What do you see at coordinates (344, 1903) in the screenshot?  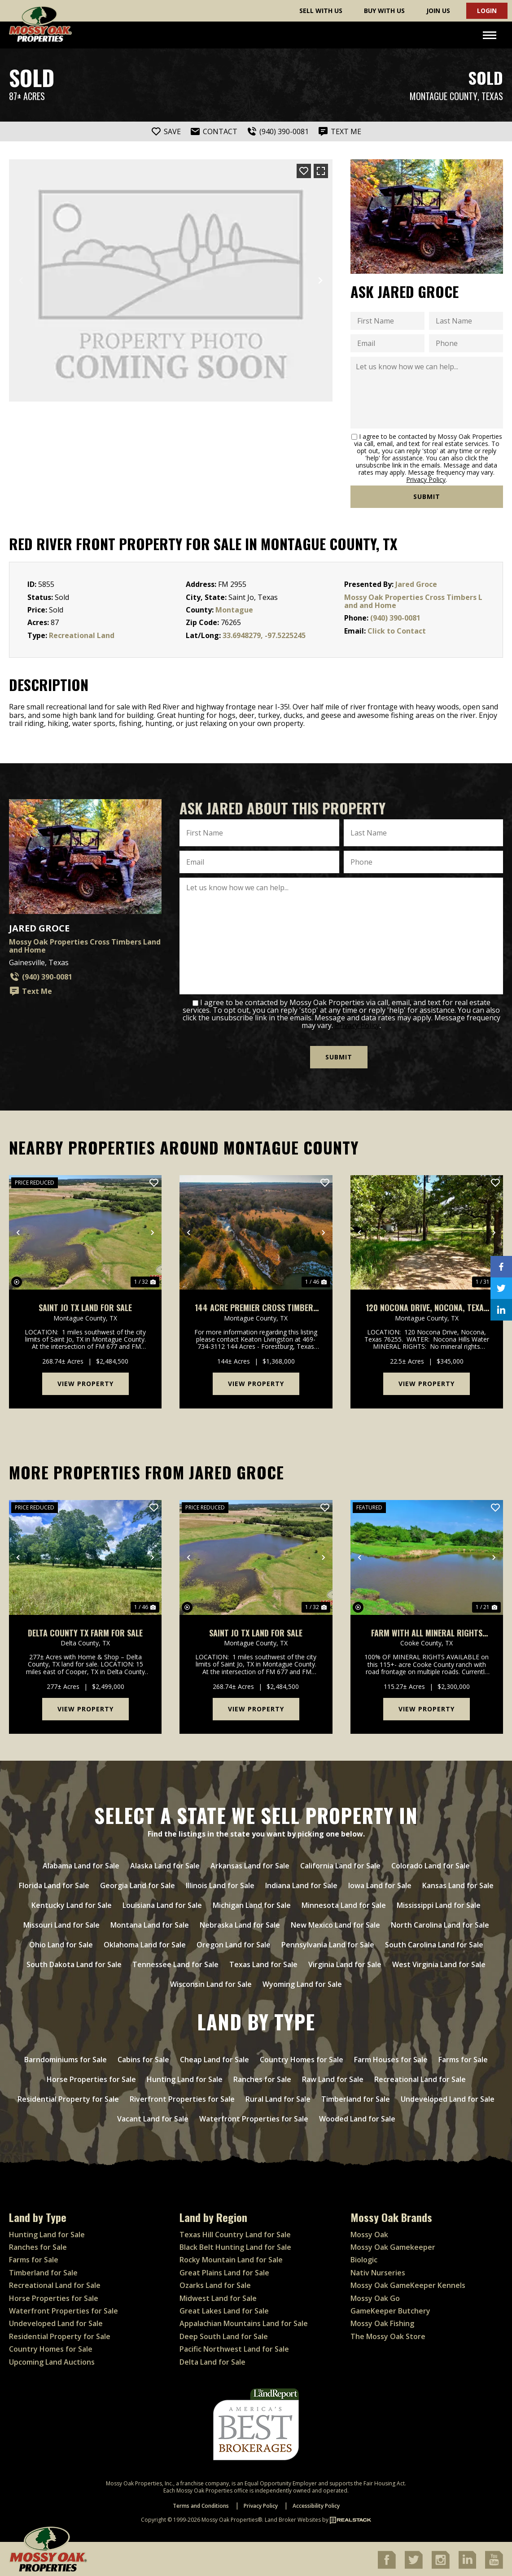 I see `Minnesota Land for Sale` at bounding box center [344, 1903].